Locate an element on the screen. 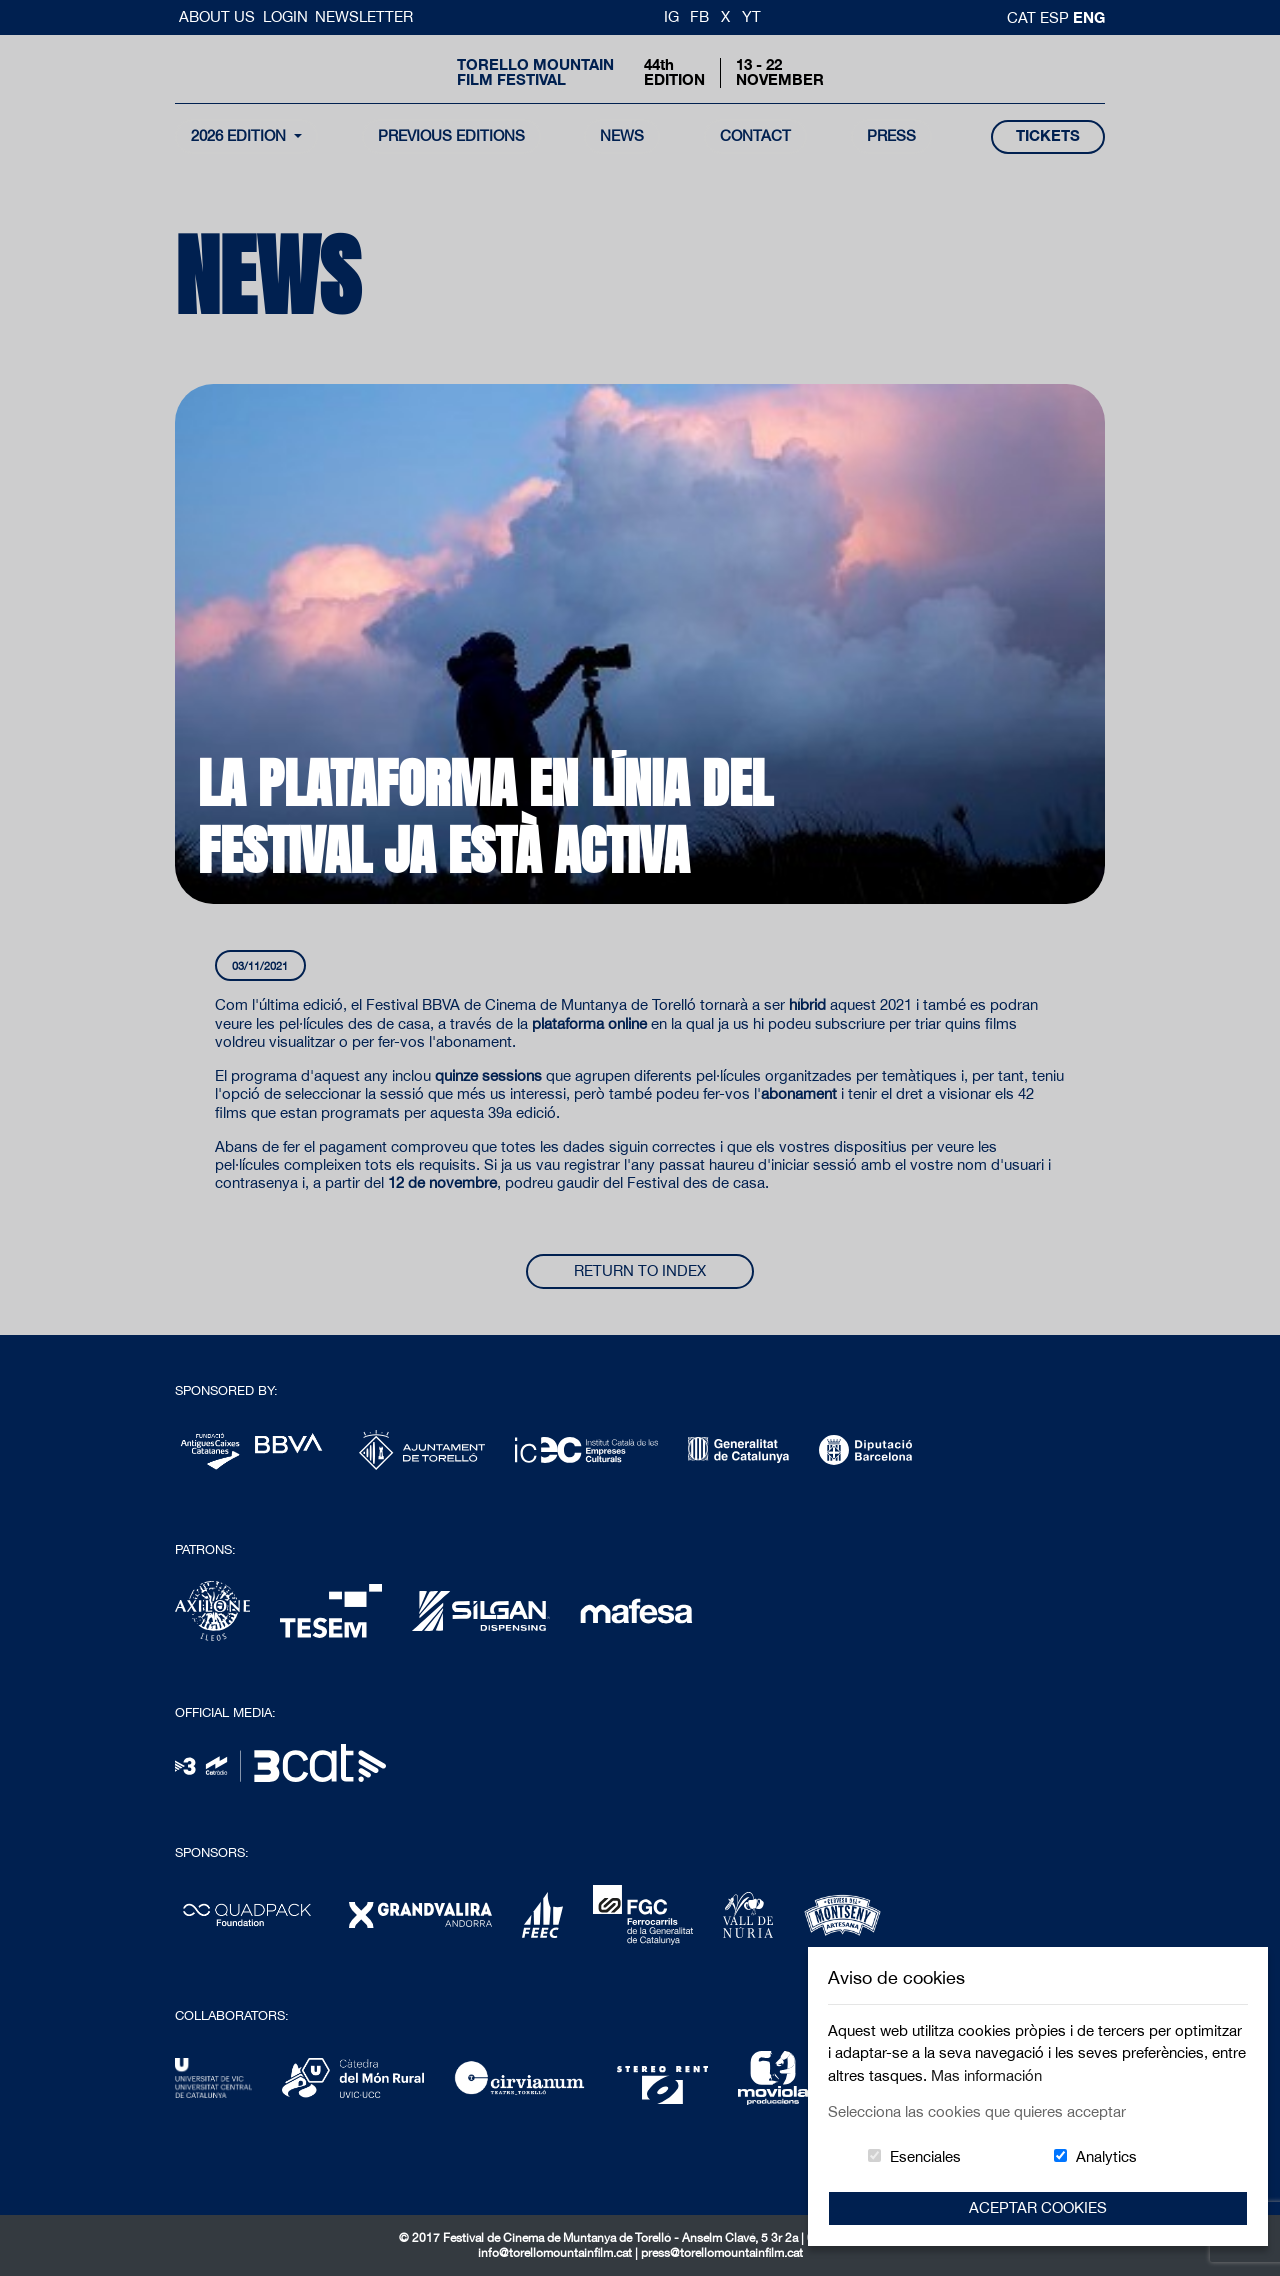 The width and height of the screenshot is (1280, 2276). YT is located at coordinates (751, 16).